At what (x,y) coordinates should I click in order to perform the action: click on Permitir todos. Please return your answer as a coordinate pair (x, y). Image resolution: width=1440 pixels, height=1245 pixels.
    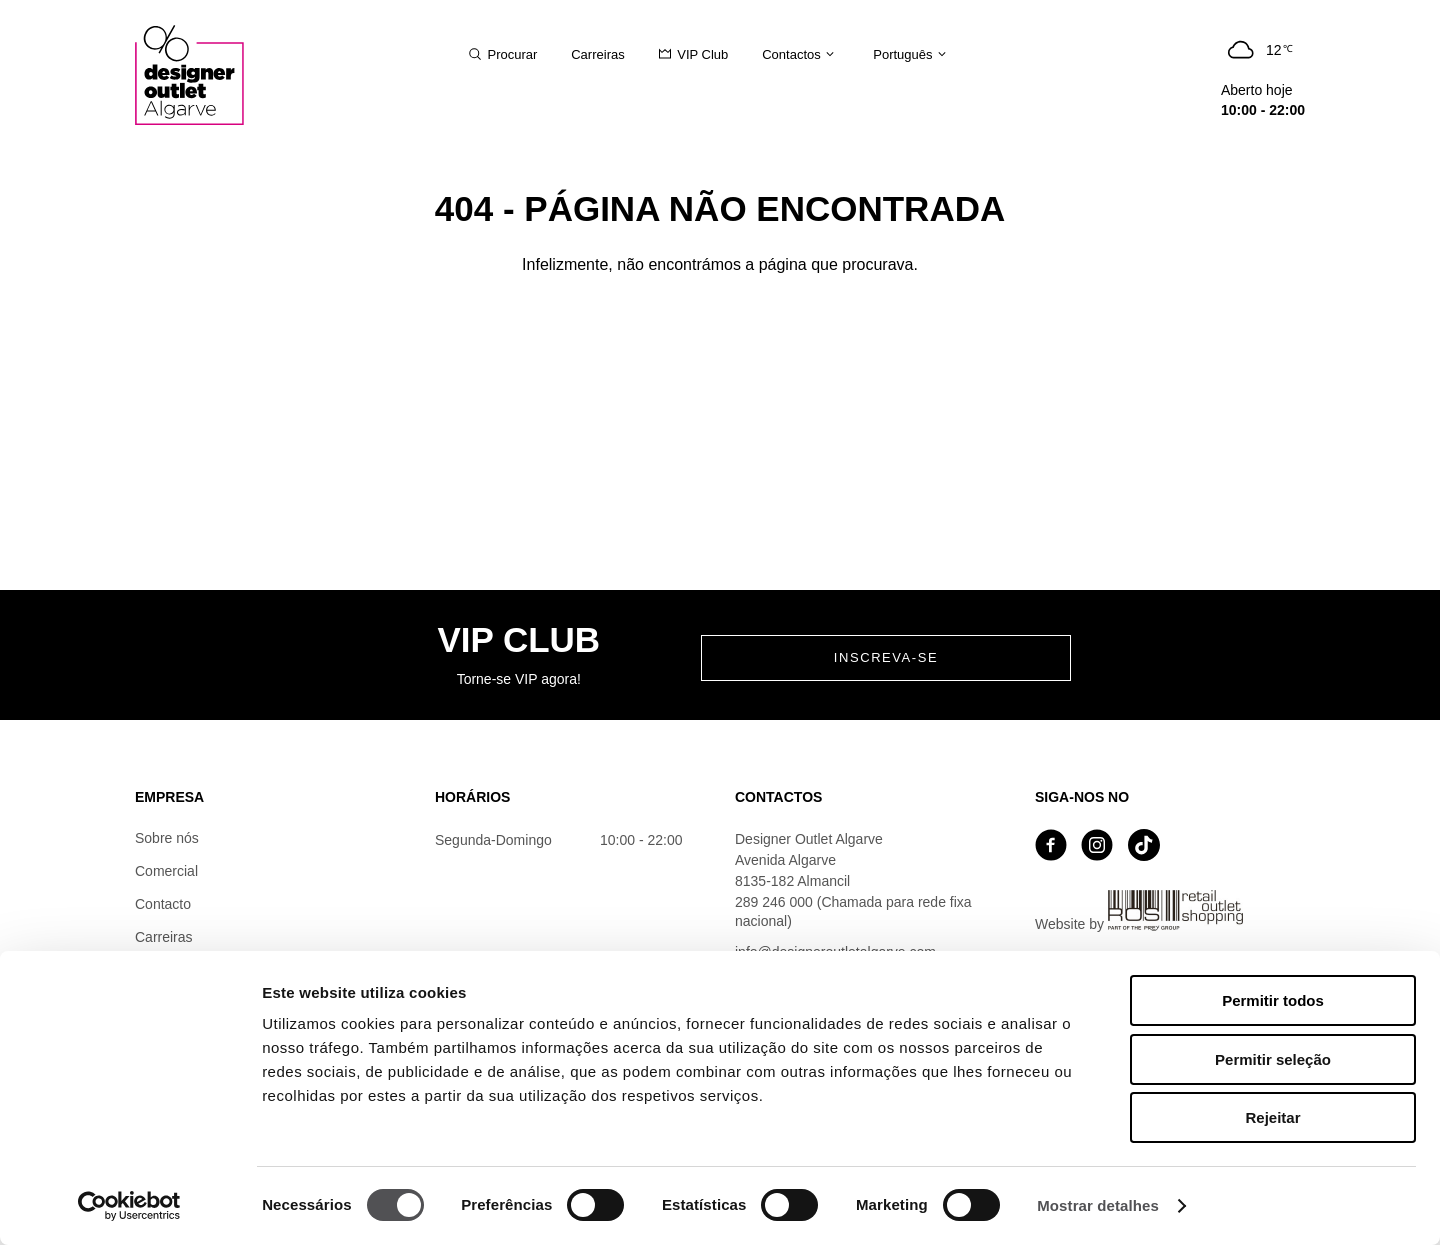
    Looking at the image, I should click on (1273, 1000).